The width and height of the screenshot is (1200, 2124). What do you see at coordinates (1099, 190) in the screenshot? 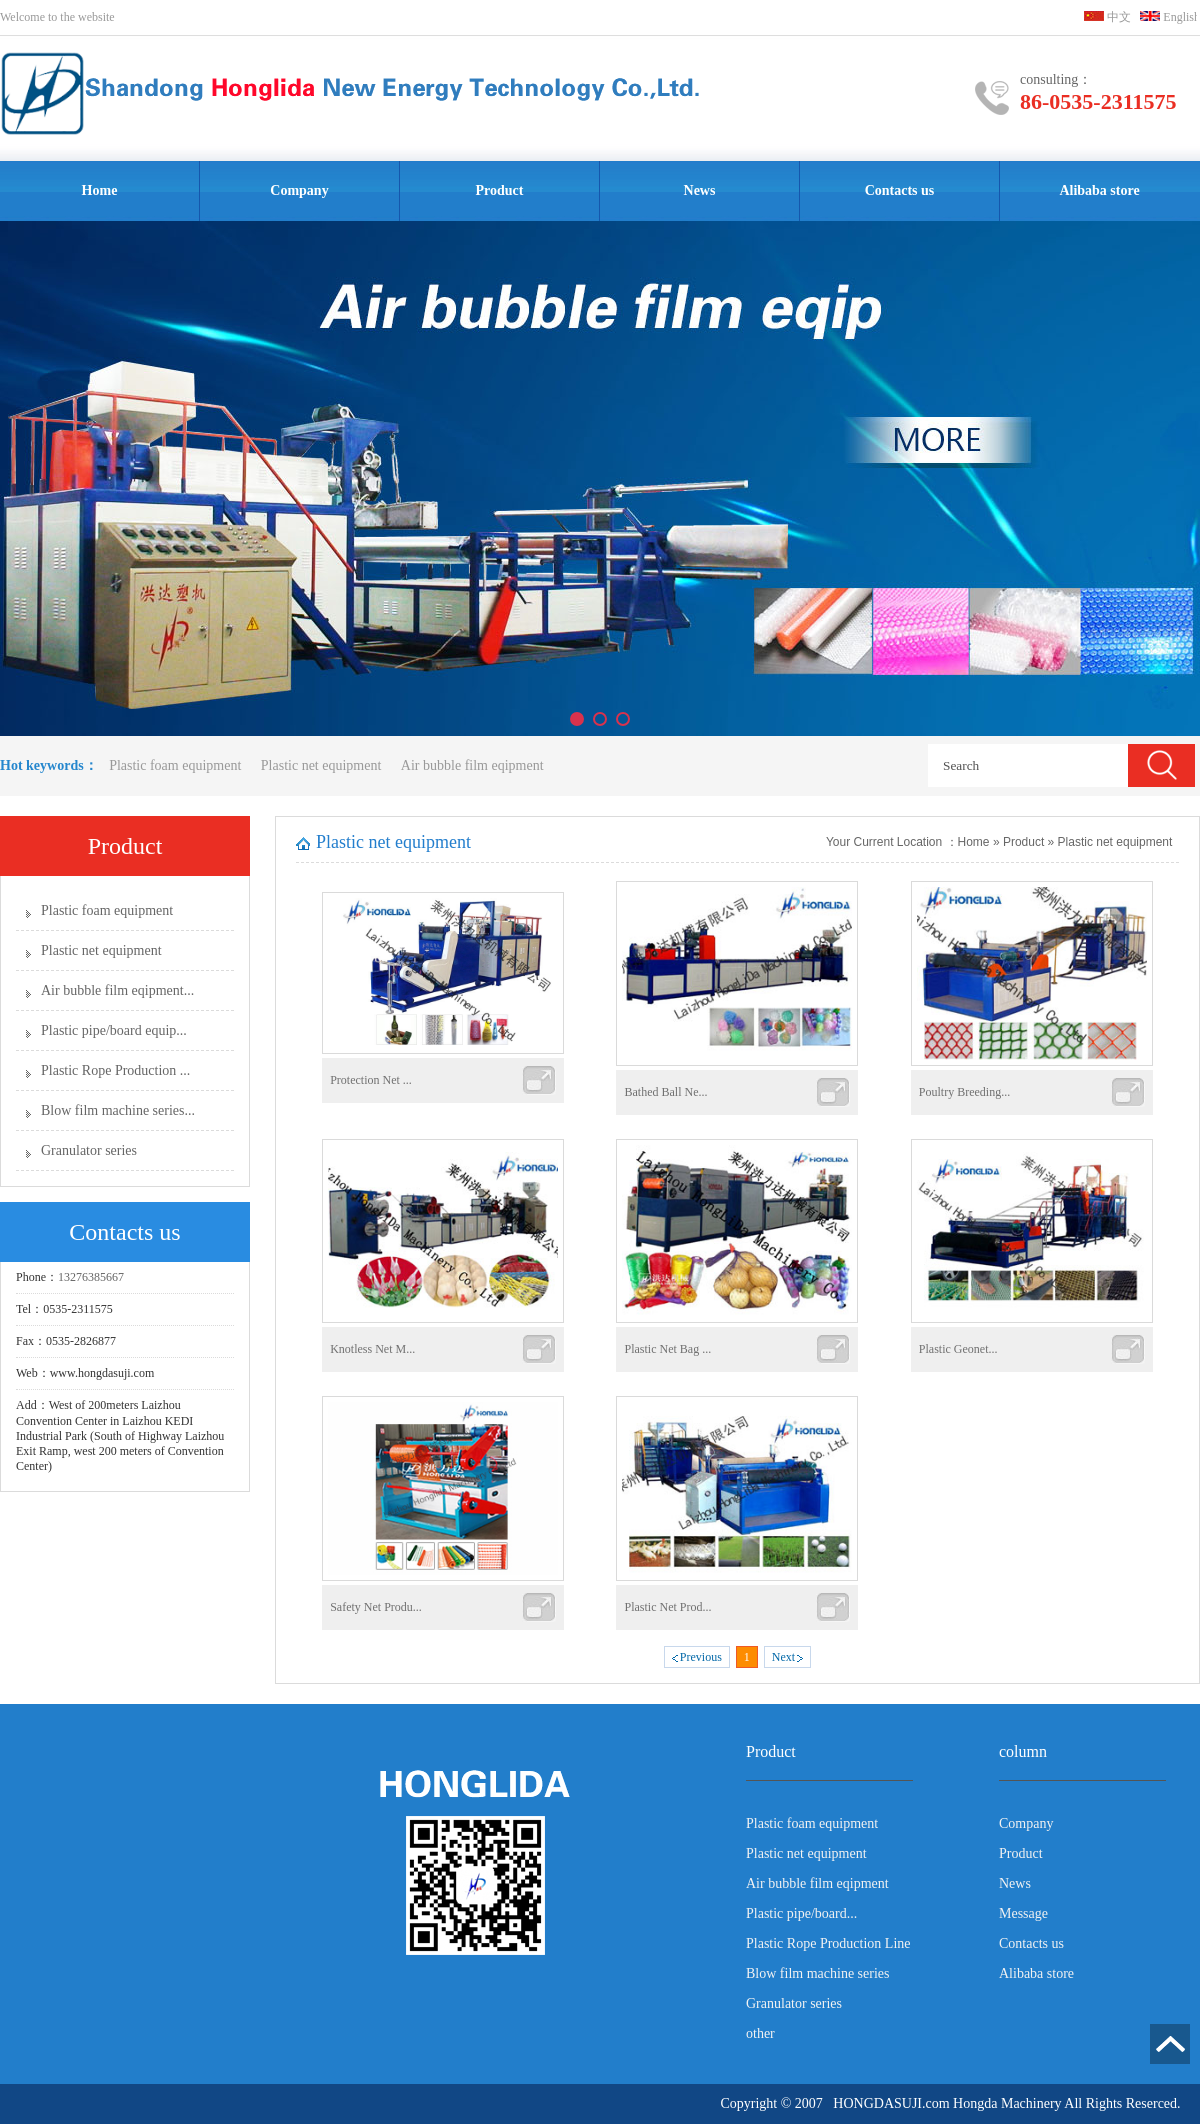
I see `Alibaba store` at bounding box center [1099, 190].